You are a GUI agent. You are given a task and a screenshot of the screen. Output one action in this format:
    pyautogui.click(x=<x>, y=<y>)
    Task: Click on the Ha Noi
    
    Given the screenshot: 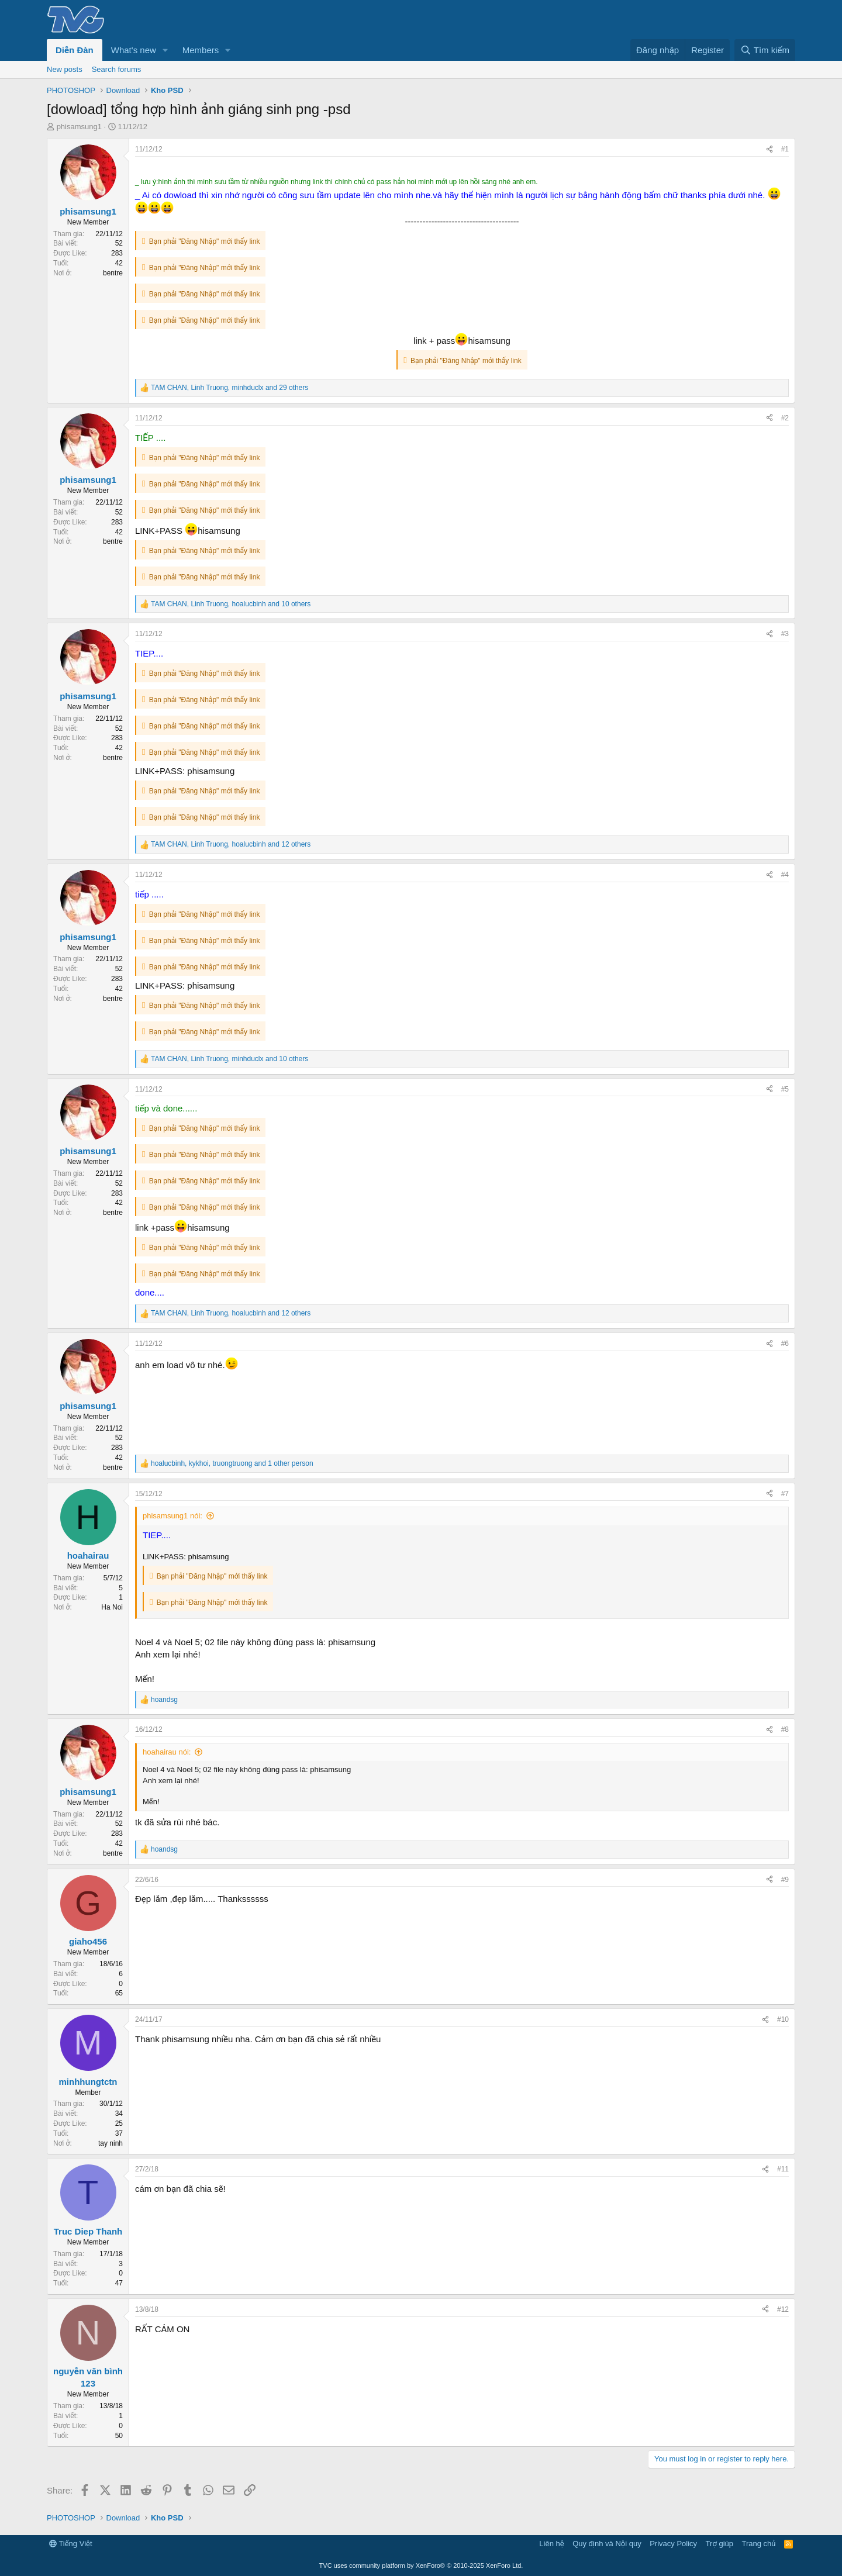 What is the action you would take?
    pyautogui.click(x=112, y=1607)
    